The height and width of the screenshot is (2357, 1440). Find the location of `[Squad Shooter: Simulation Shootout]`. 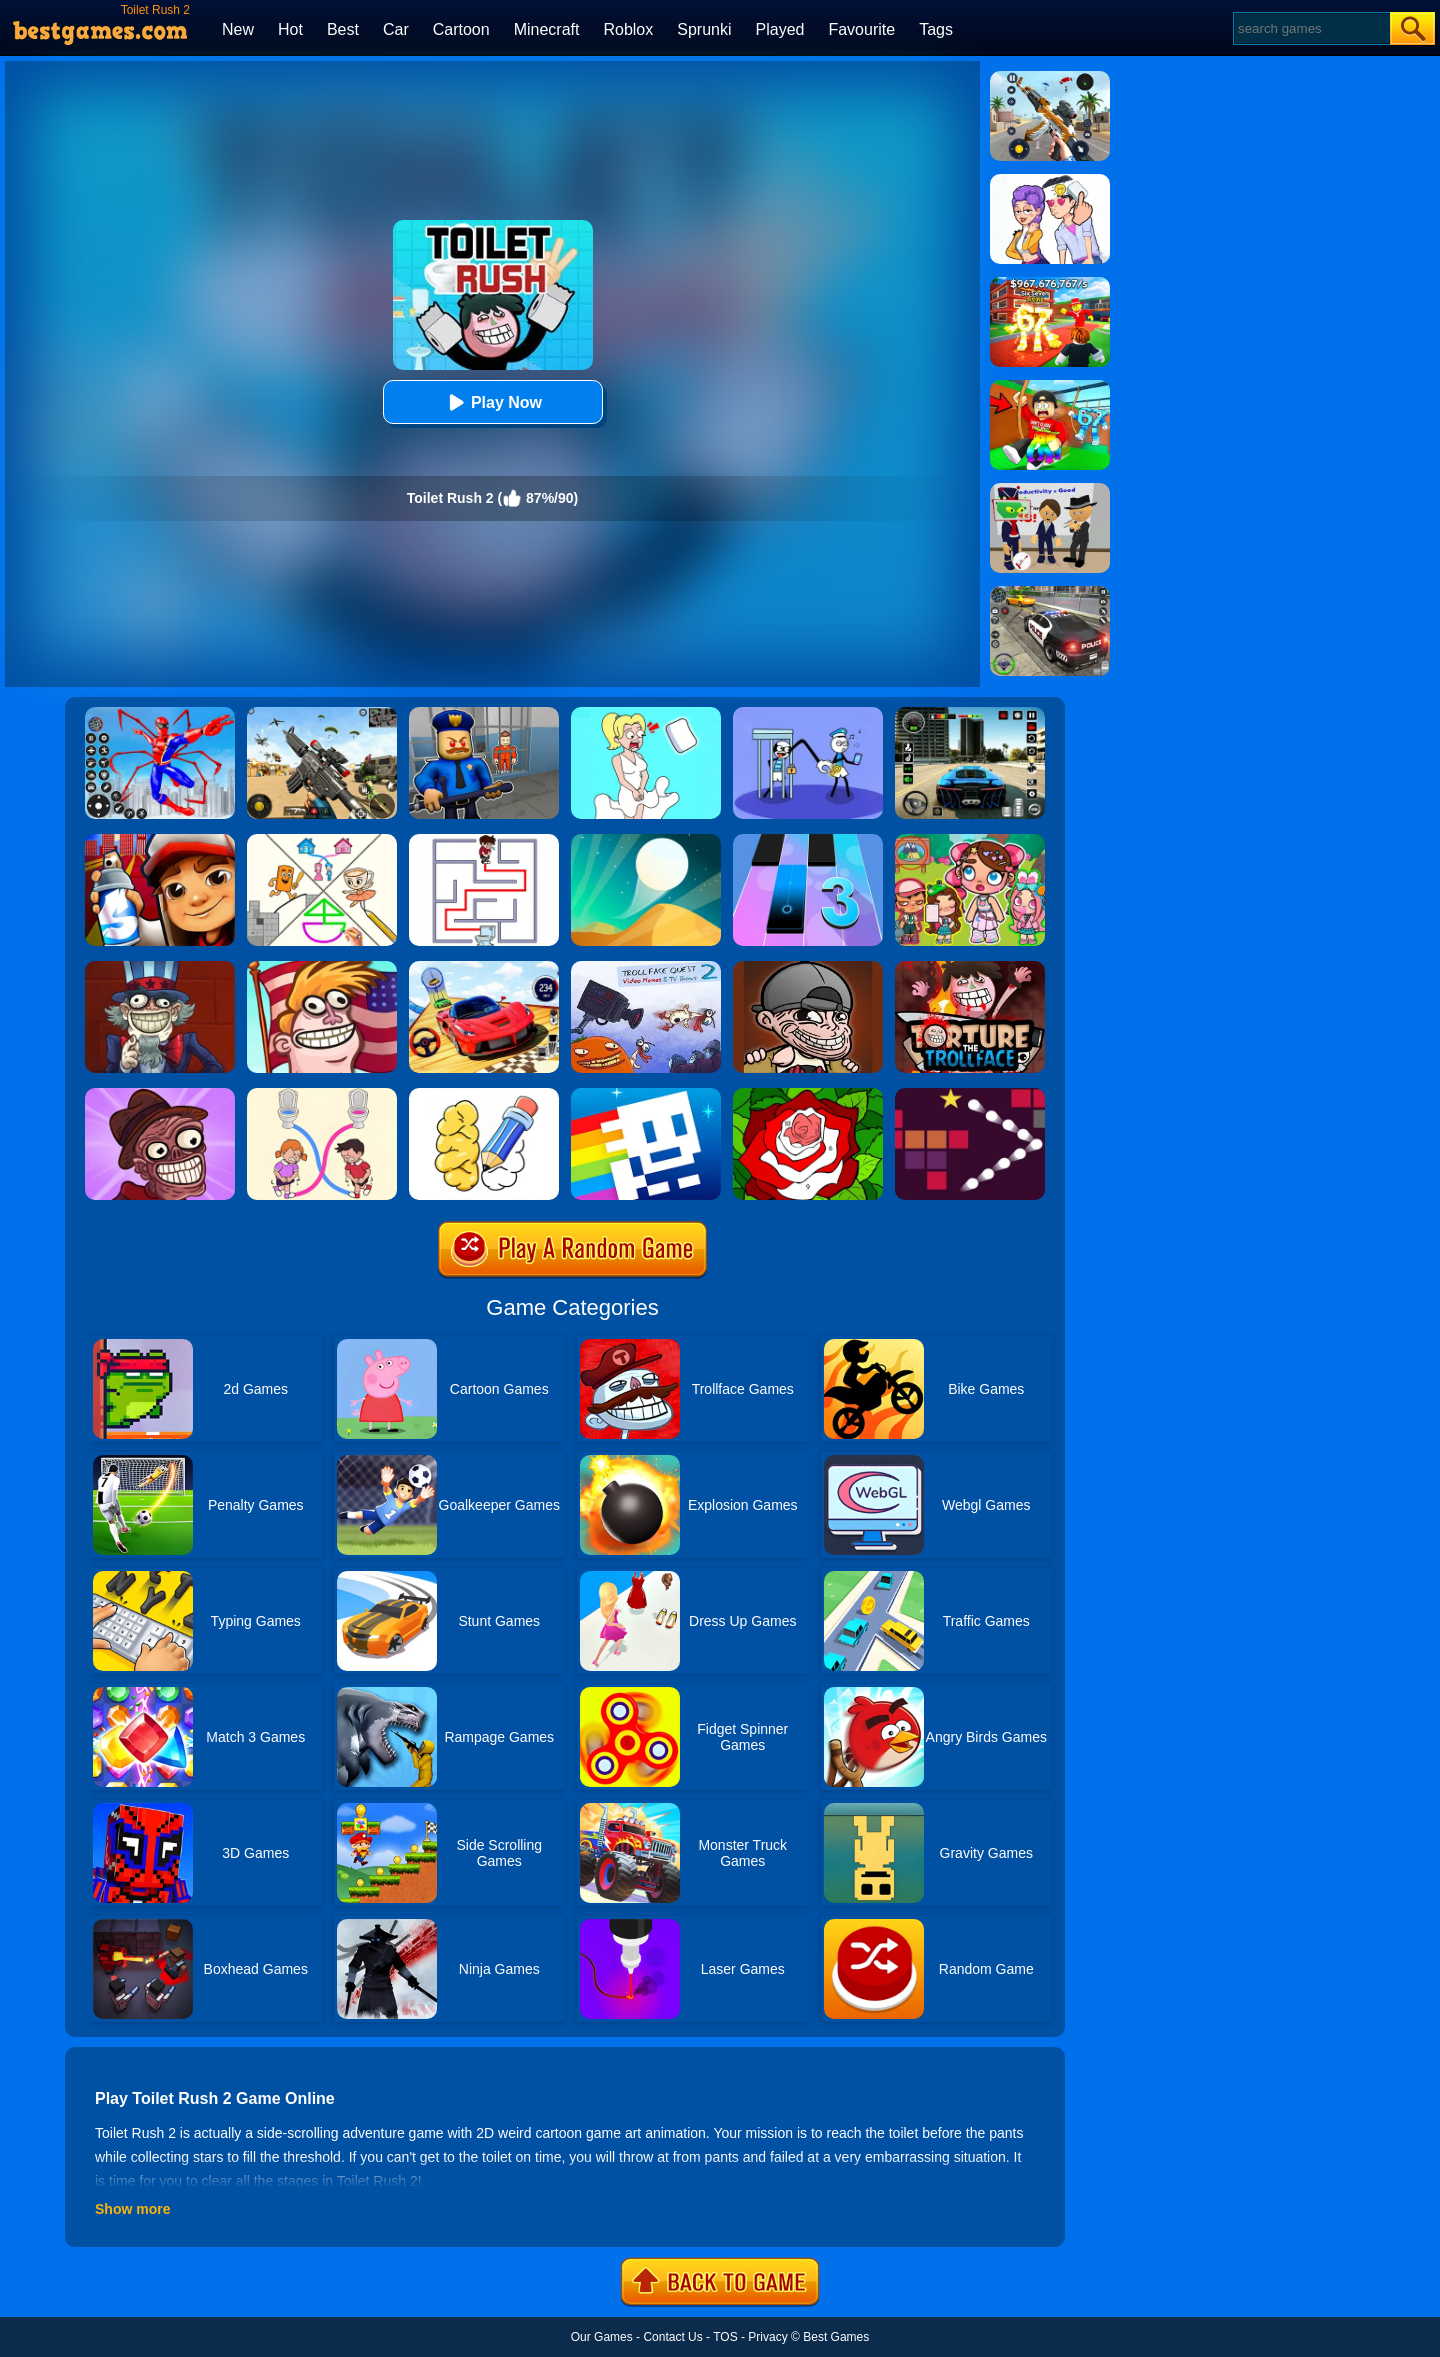

[Squad Shooter: Simulation Shootout] is located at coordinates (322, 714).